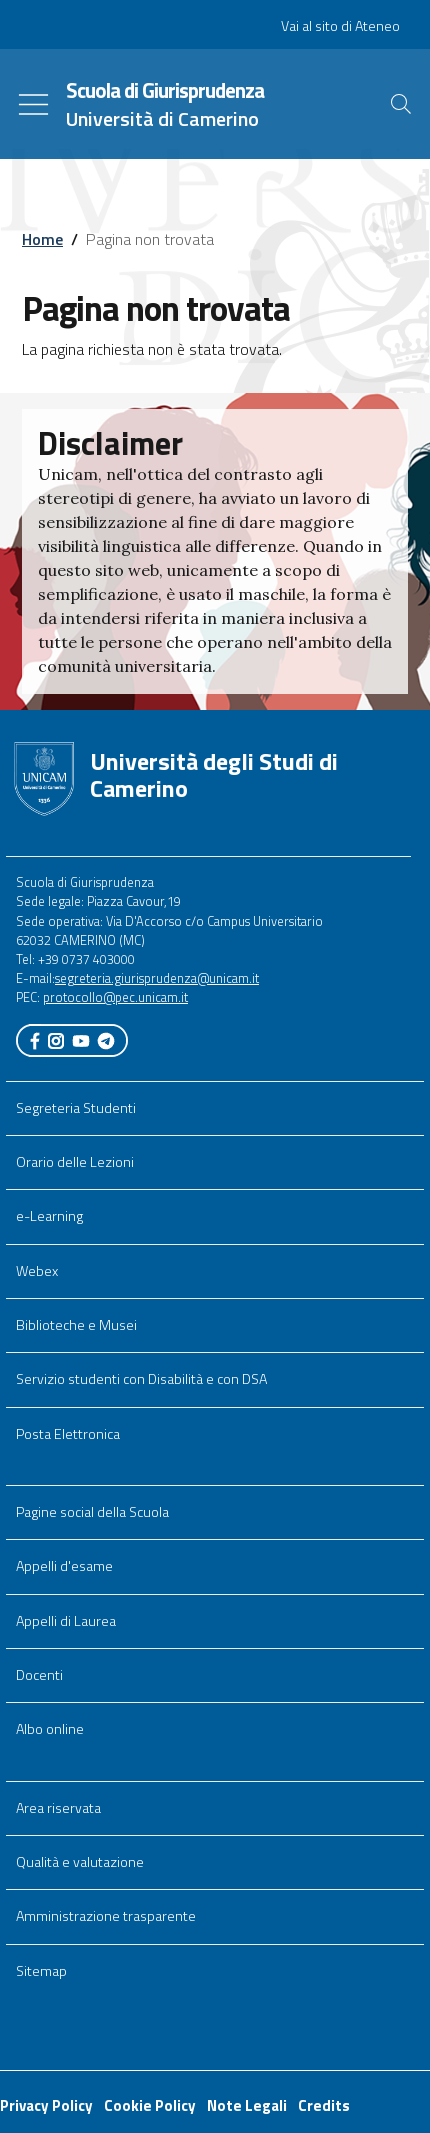 This screenshot has height=2133, width=430. What do you see at coordinates (66, 1621) in the screenshot?
I see `Appelli di Laurea` at bounding box center [66, 1621].